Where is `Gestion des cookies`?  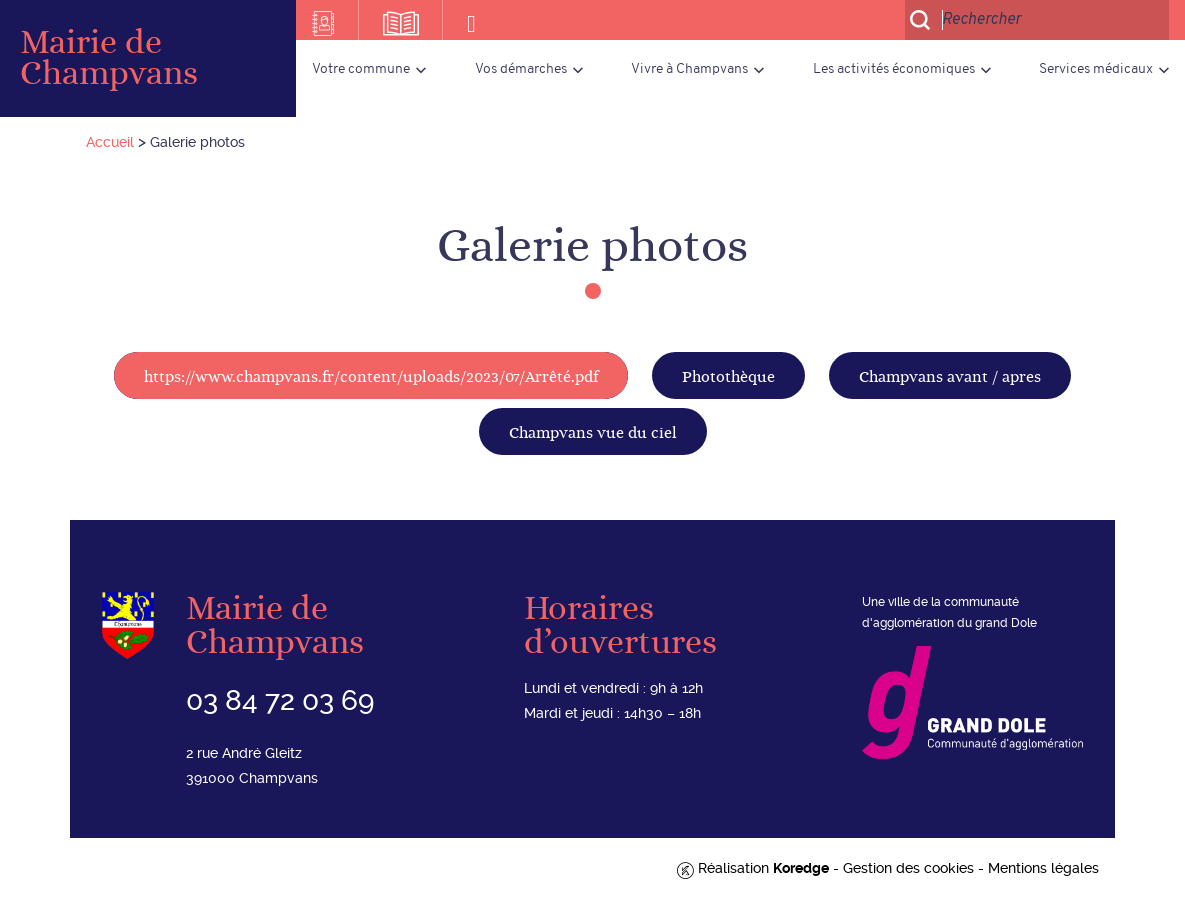 Gestion des cookies is located at coordinates (908, 868).